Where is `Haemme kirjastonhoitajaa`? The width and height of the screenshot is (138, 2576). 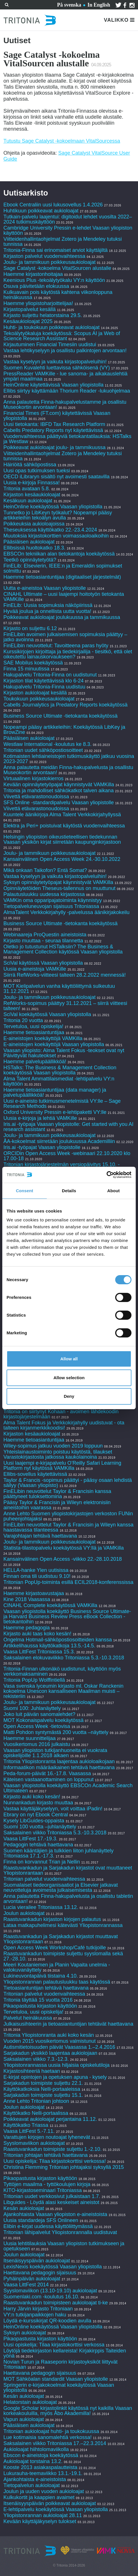 Haemme kirjastonhoitajaa is located at coordinates (33, 274).